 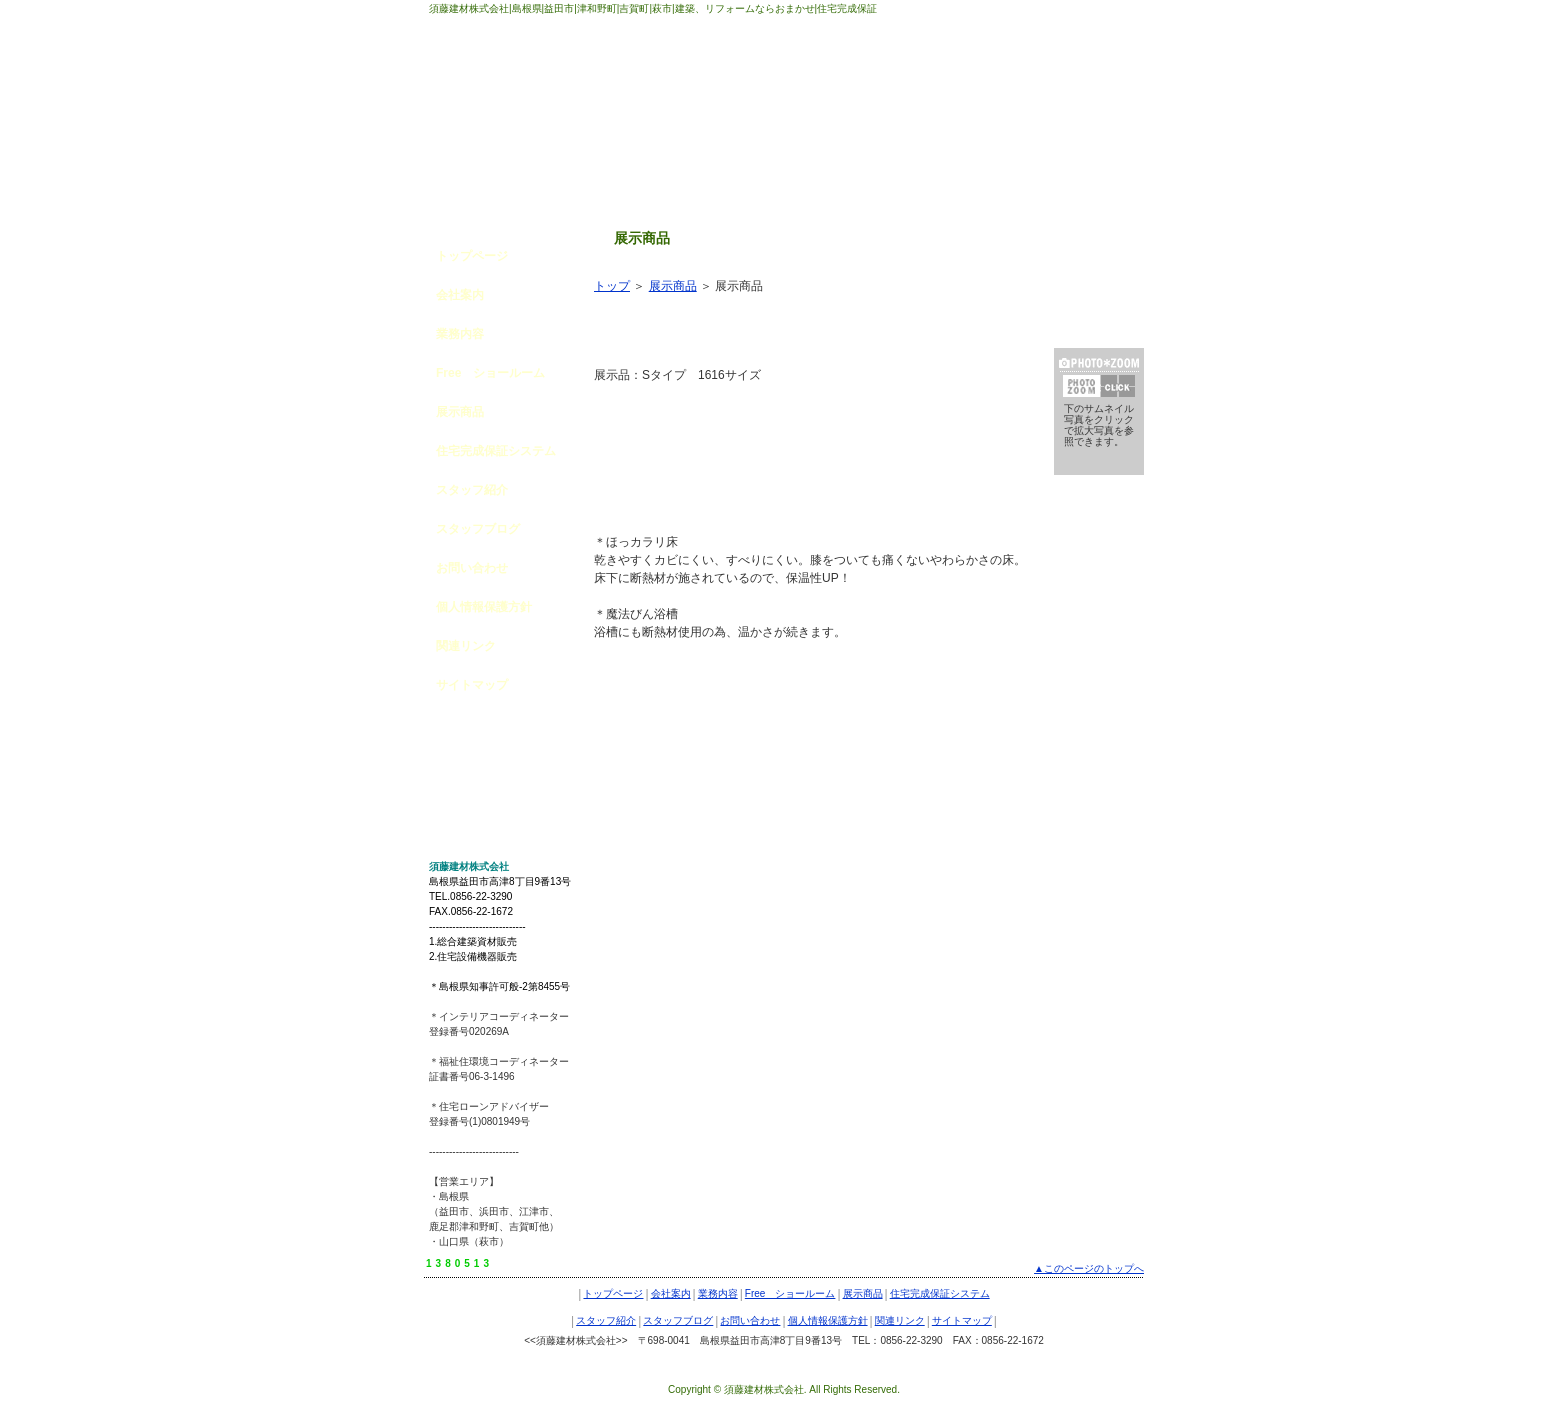 I want to click on お問い合わせ, so click(x=472, y=568).